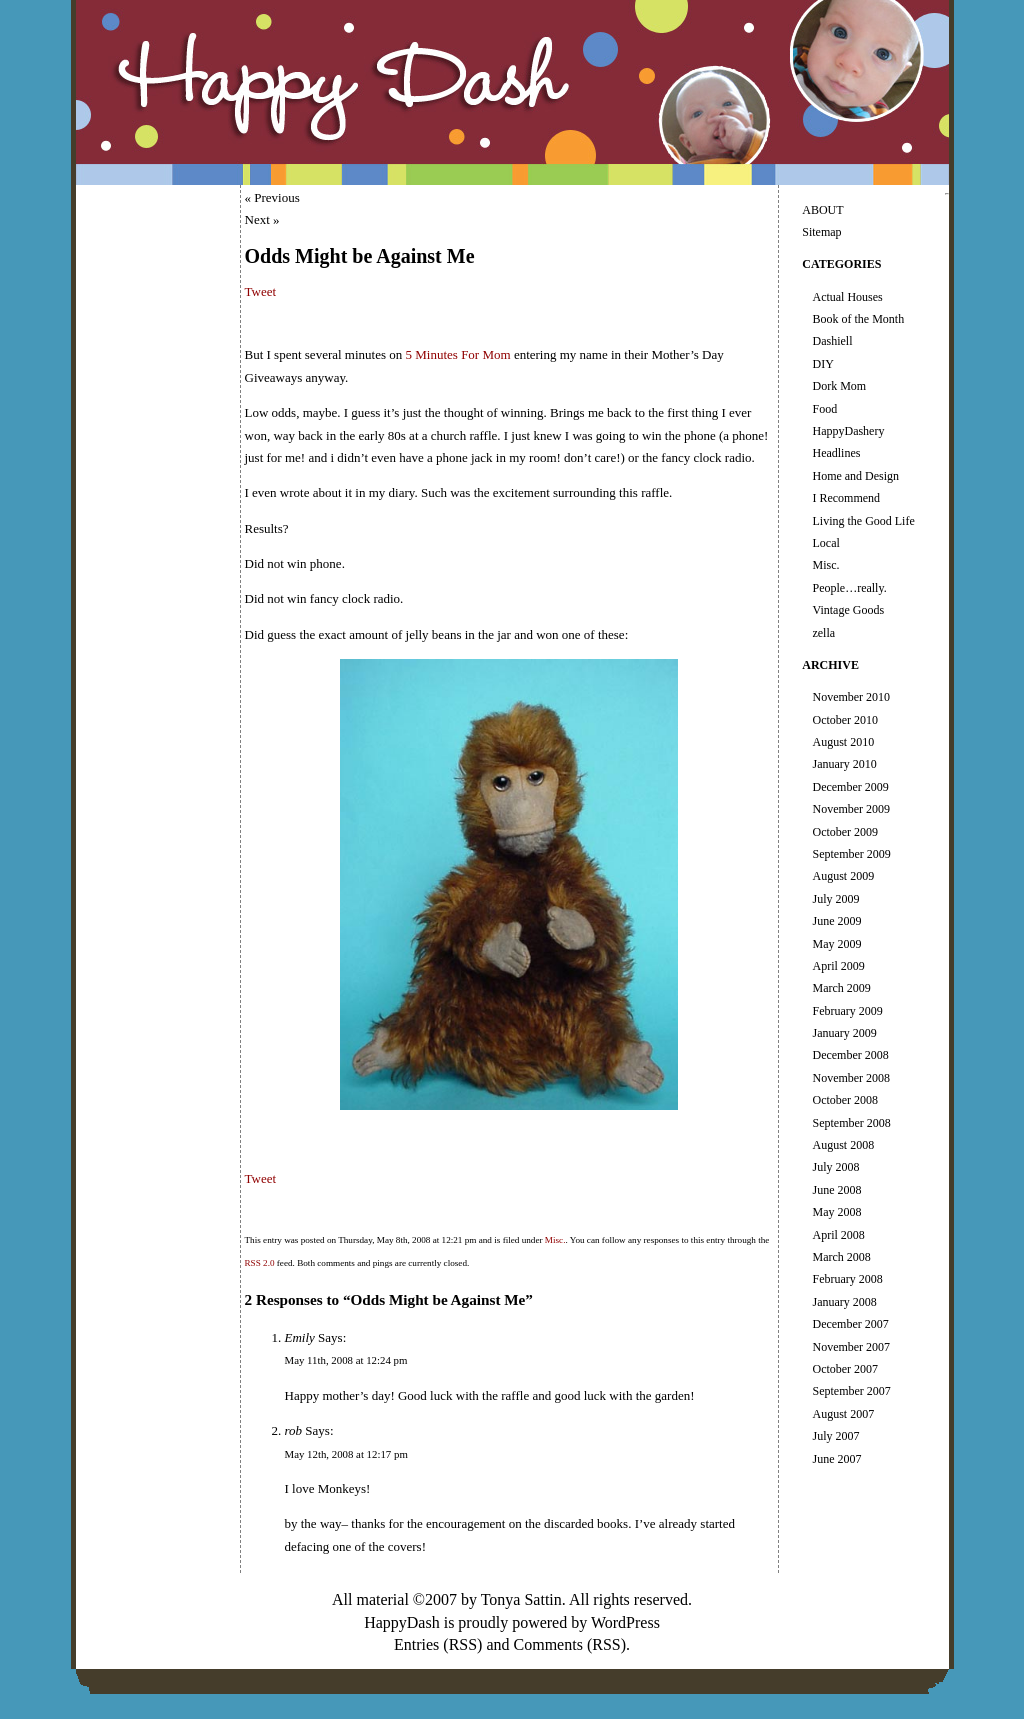 The width and height of the screenshot is (1024, 1719). What do you see at coordinates (845, 1369) in the screenshot?
I see `October 2007` at bounding box center [845, 1369].